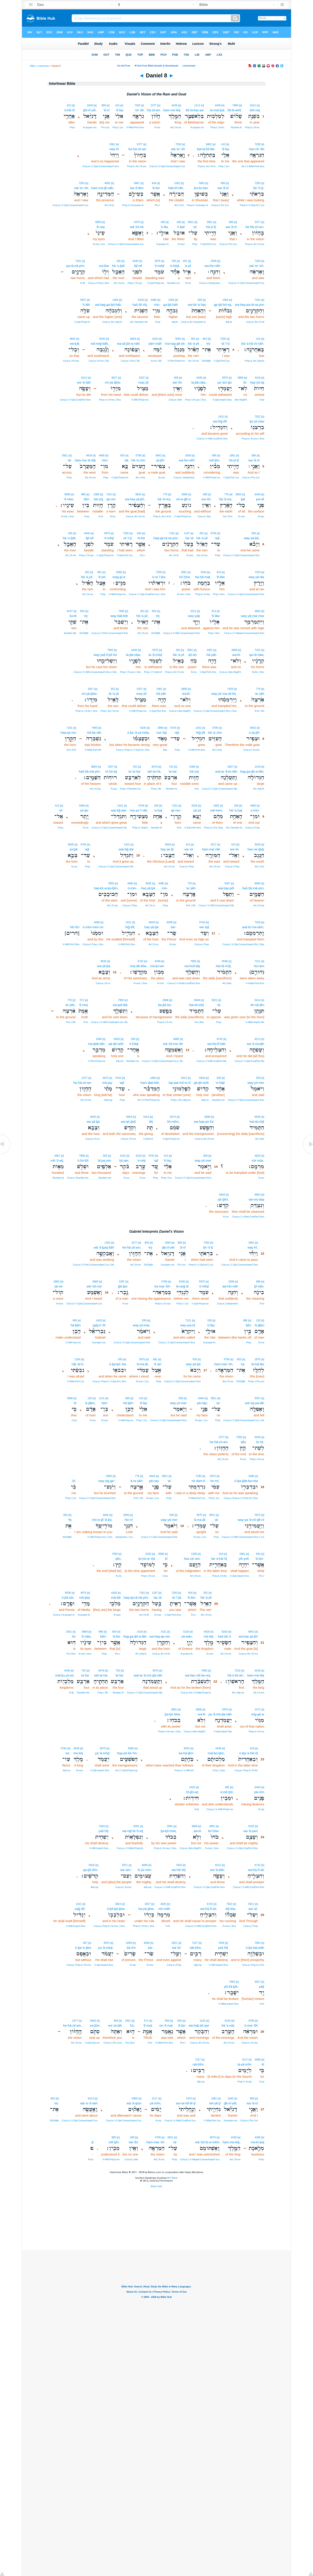 The height and width of the screenshot is (2576, 313). I want to click on lə·p̄ā·nāw,, so click(198, 382).